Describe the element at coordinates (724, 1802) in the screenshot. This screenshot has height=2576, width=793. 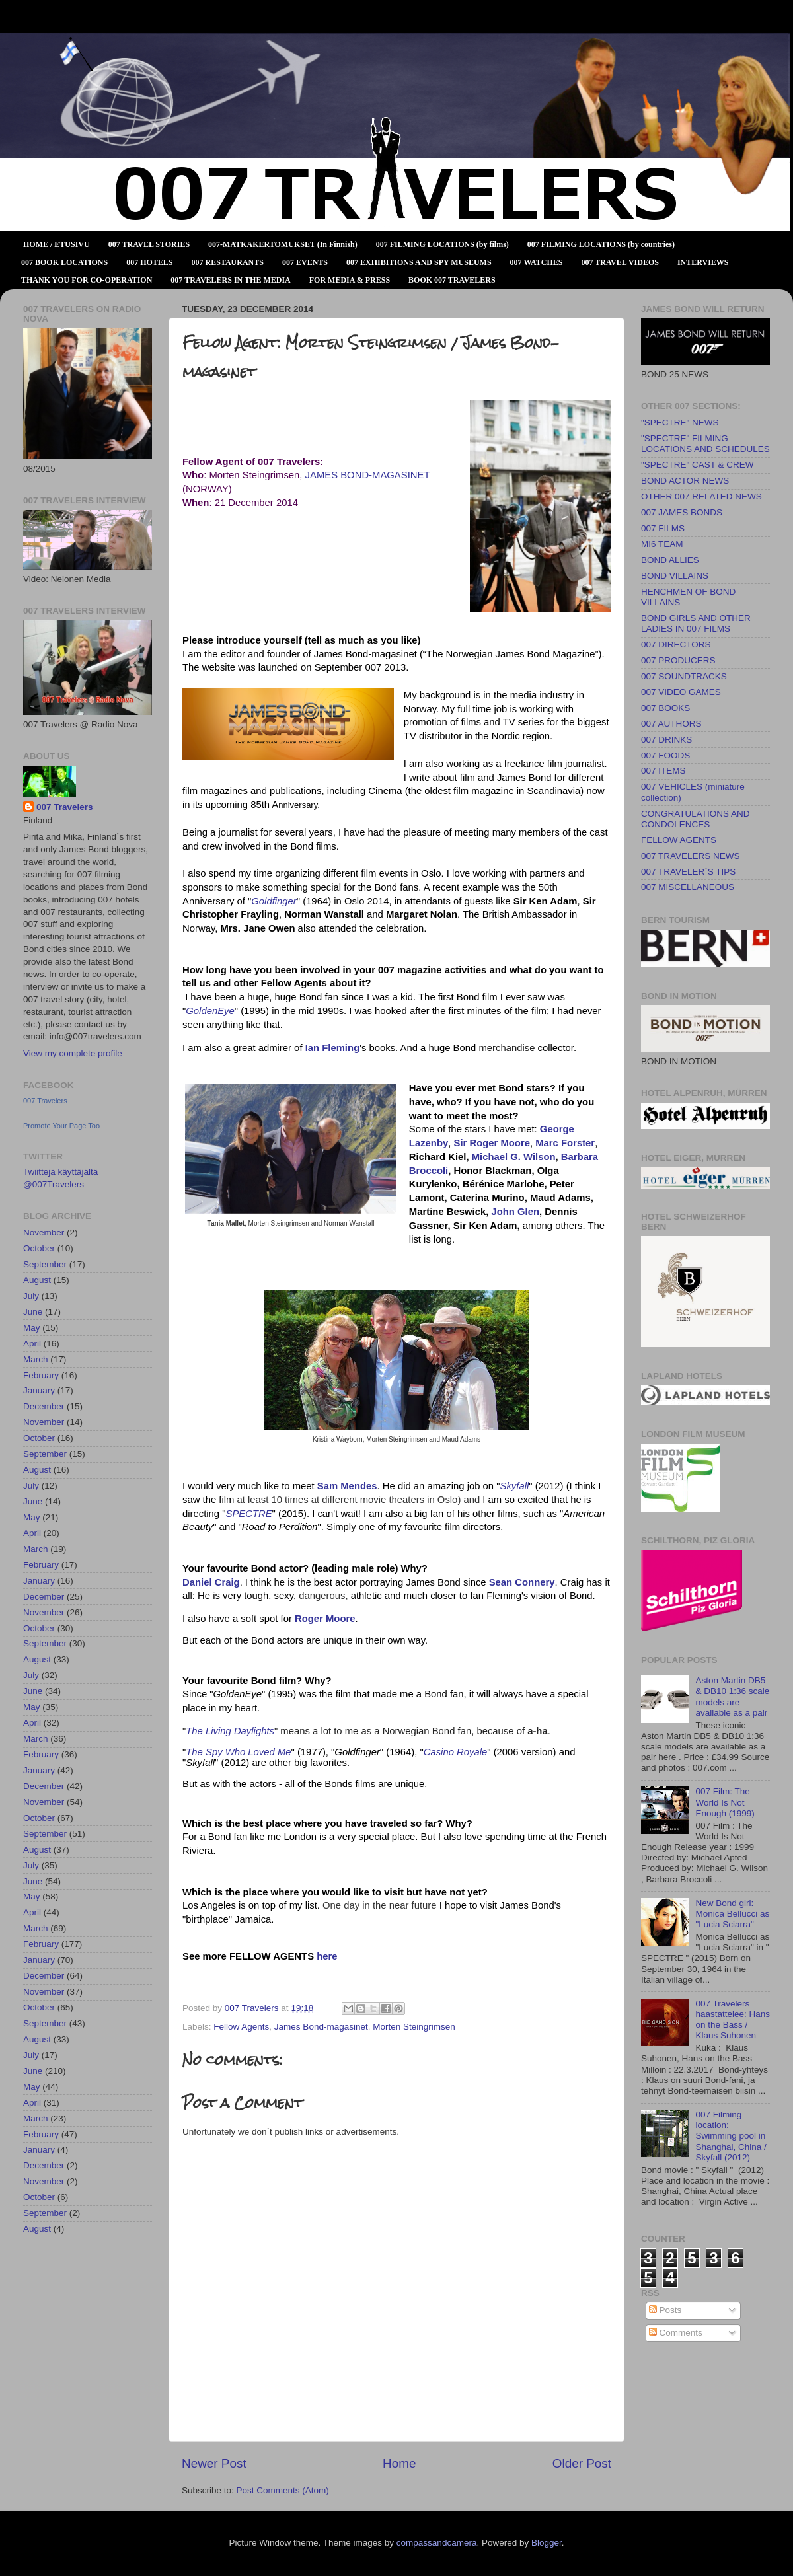
I see `007 Film: The World Is Not Enough (1999)` at that location.